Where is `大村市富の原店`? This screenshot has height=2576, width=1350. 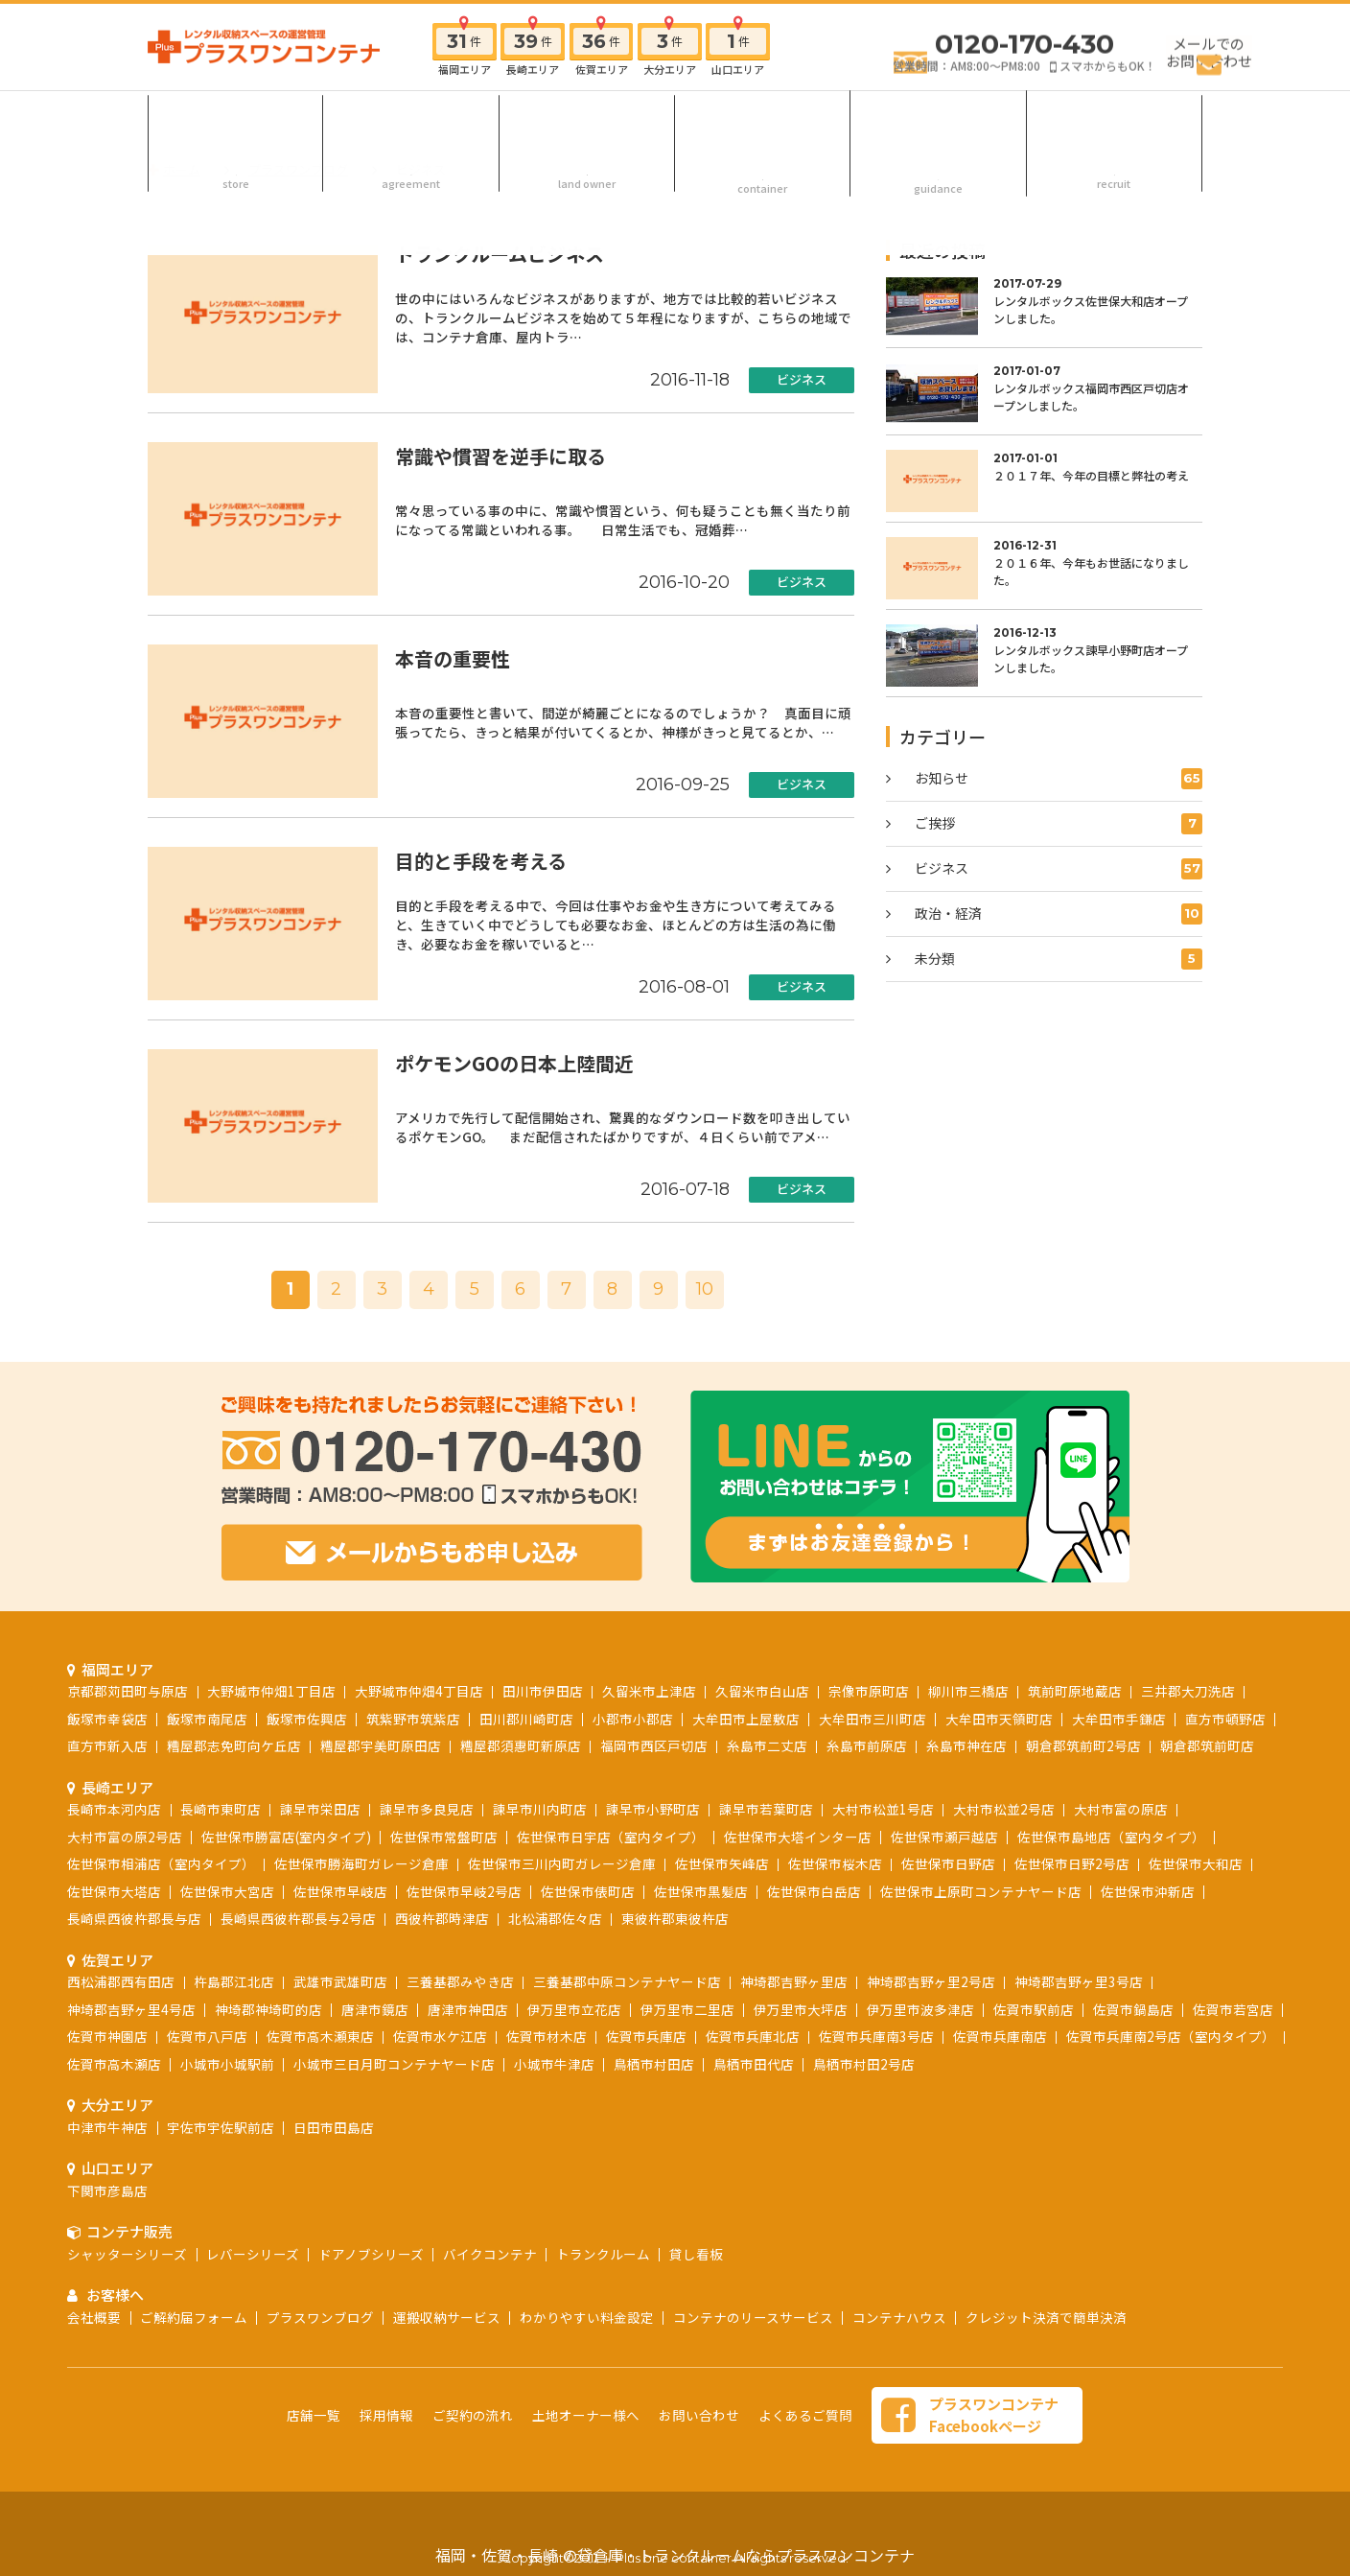
大村市富の原店 is located at coordinates (1121, 1808).